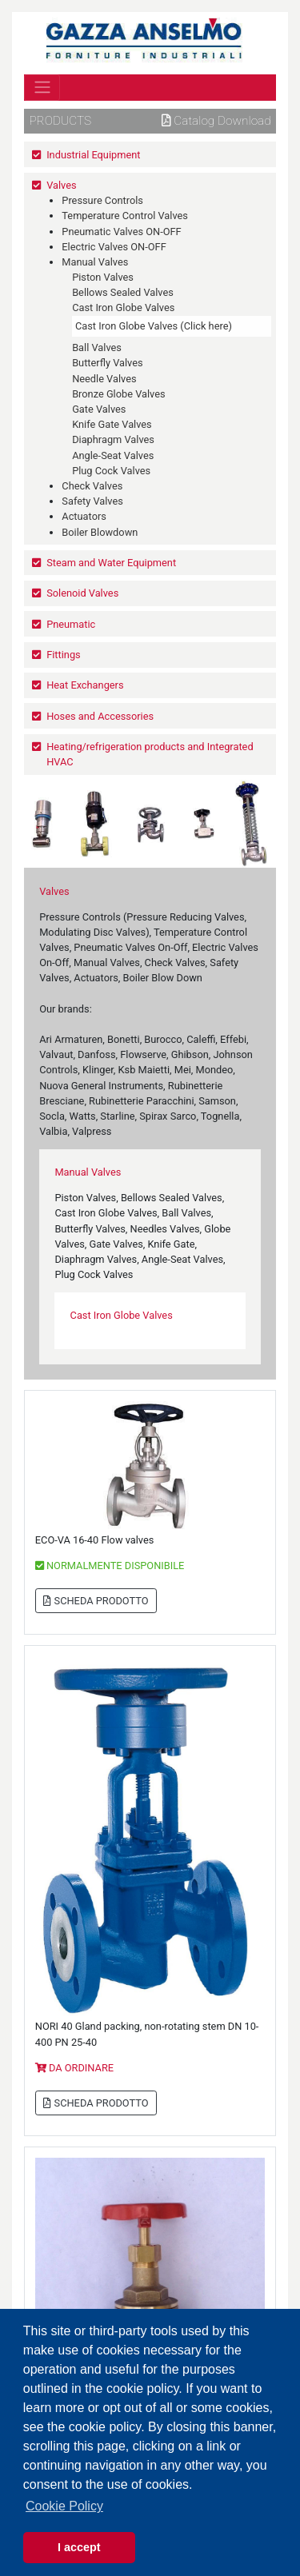 This screenshot has width=300, height=2576. I want to click on Solenoid Valves, so click(82, 593).